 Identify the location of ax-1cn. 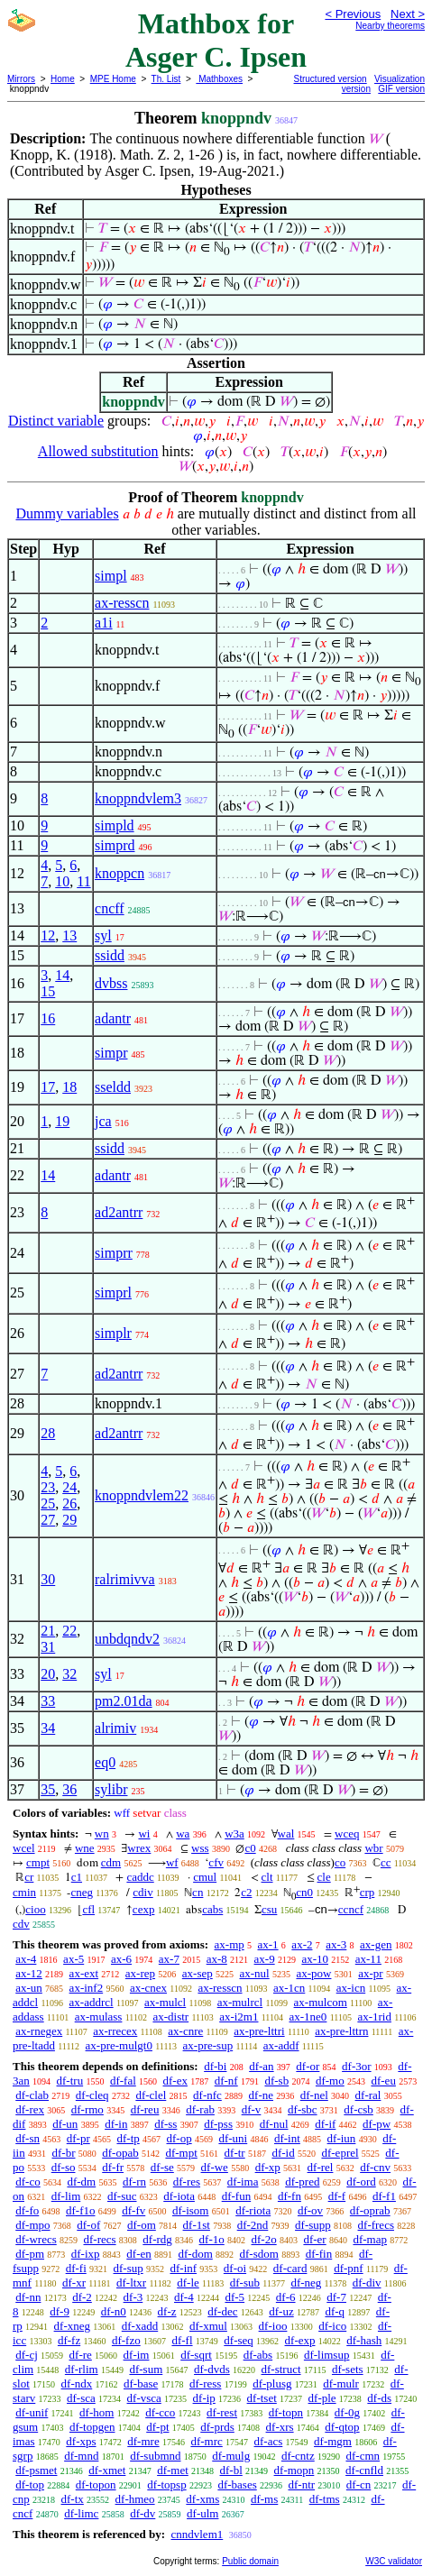
(289, 1987).